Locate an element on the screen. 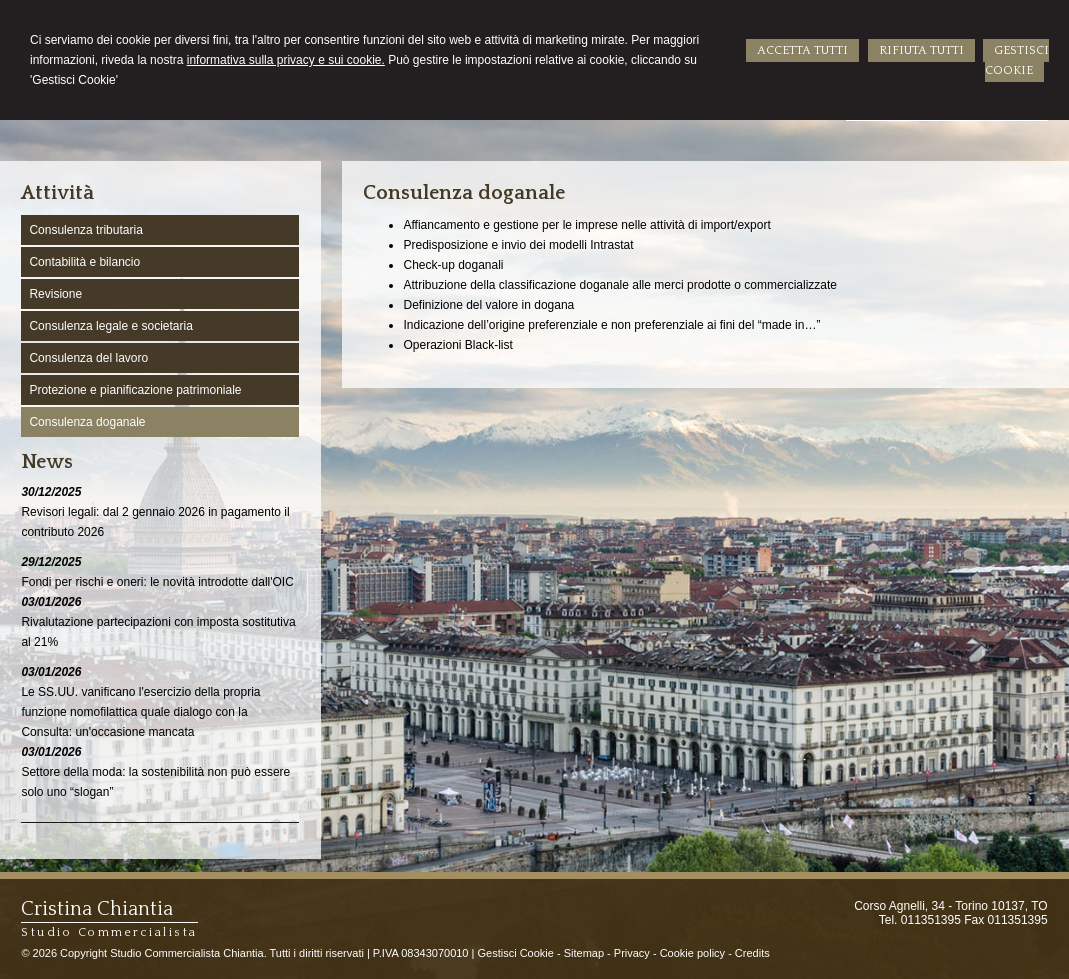 The height and width of the screenshot is (979, 1069). Sitemap is located at coordinates (584, 953).